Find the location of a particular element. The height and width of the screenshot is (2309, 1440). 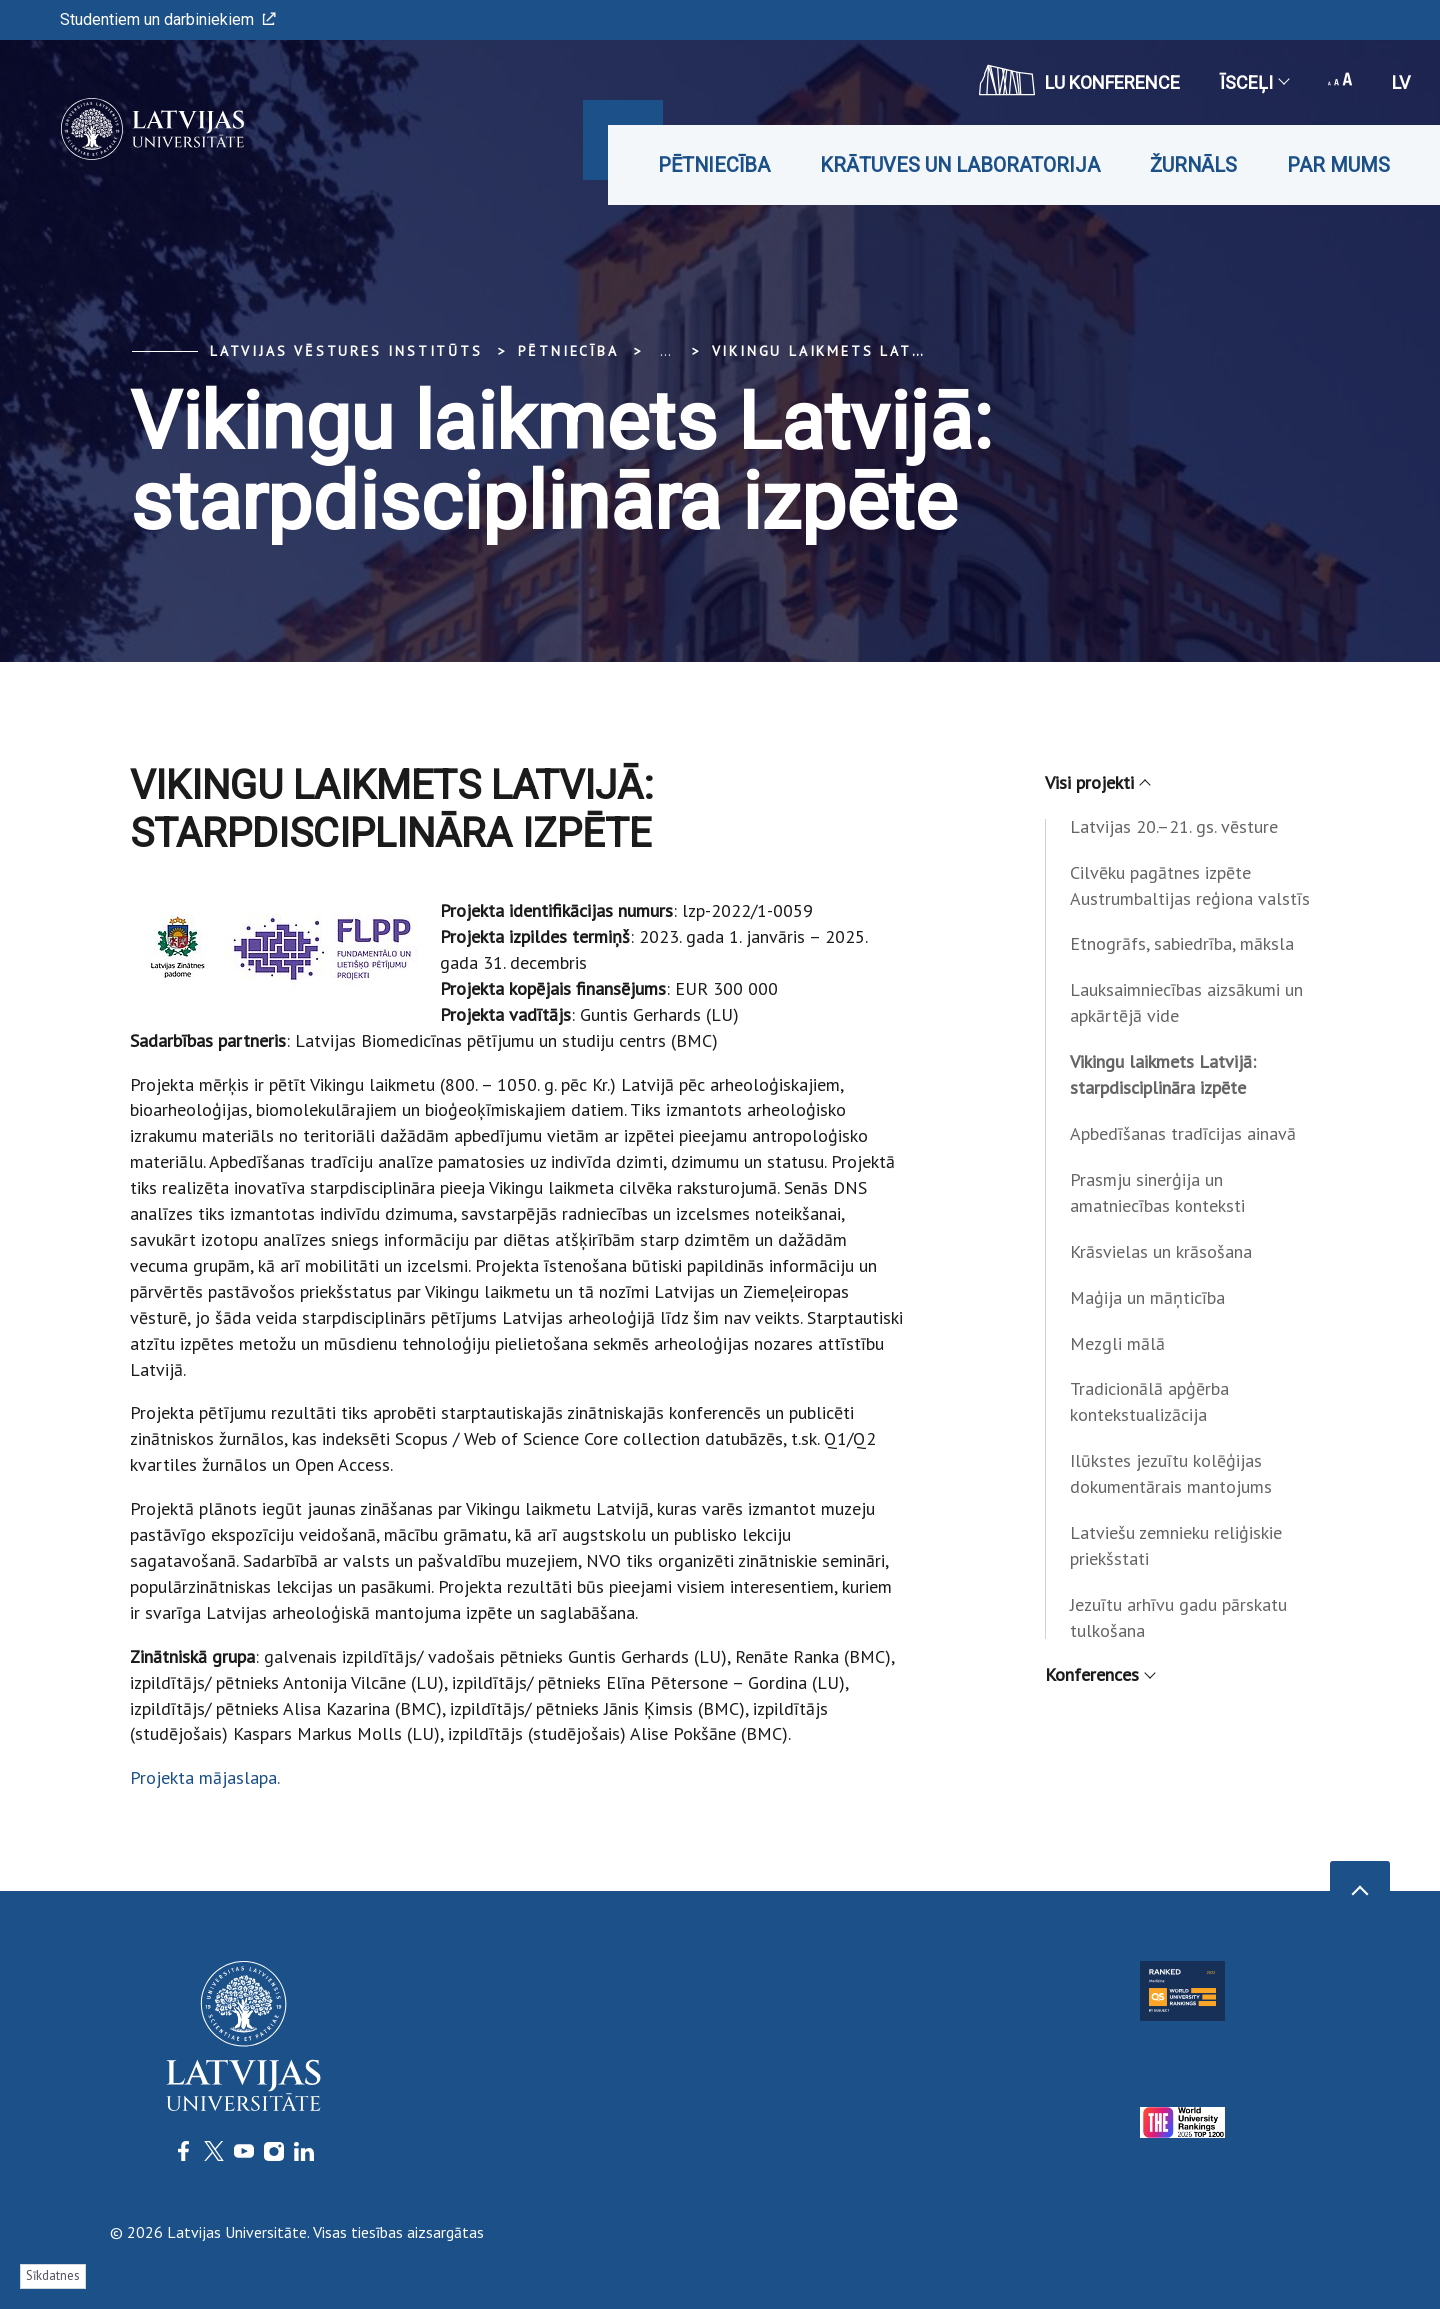

Maģija un māņticība is located at coordinates (1147, 1297).